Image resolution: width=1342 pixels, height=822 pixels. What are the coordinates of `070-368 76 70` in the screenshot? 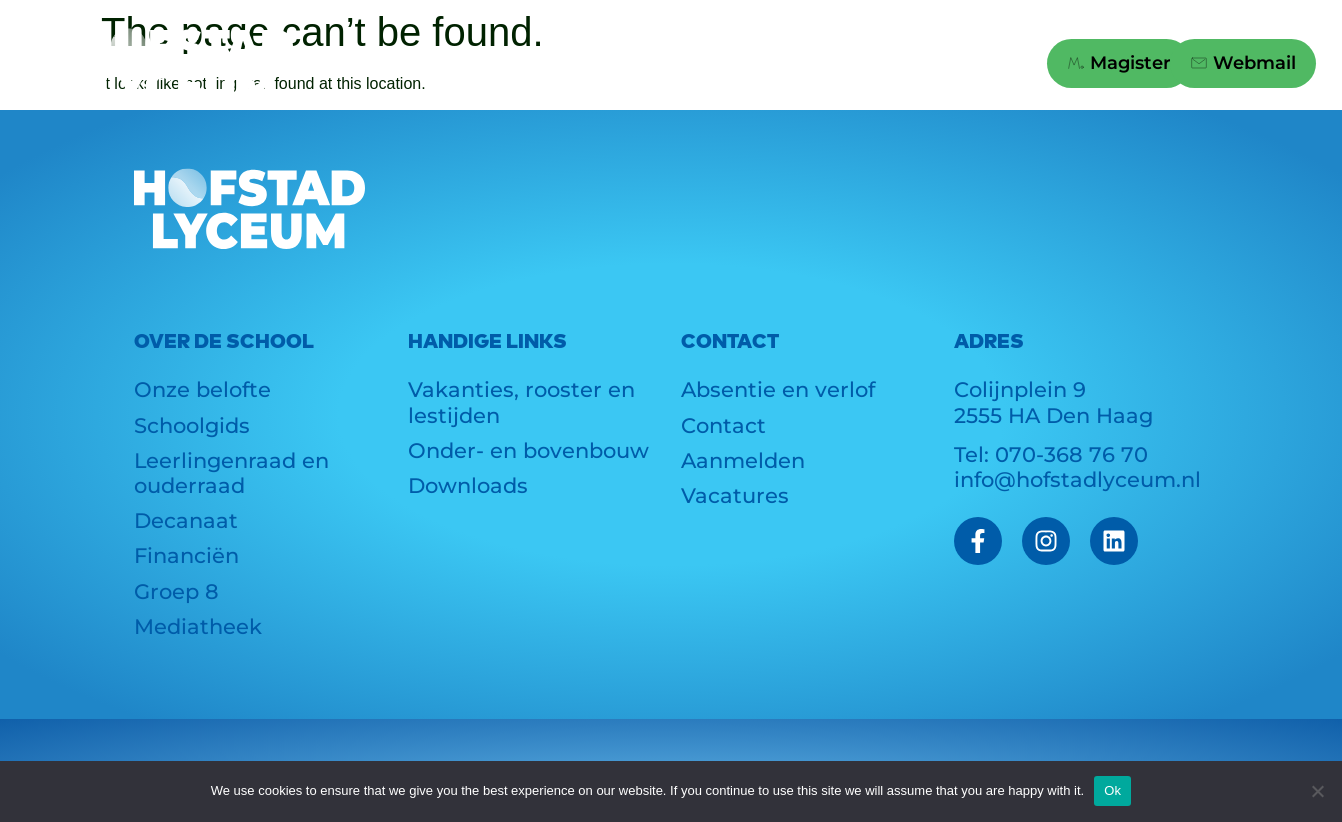 It's located at (1071, 454).